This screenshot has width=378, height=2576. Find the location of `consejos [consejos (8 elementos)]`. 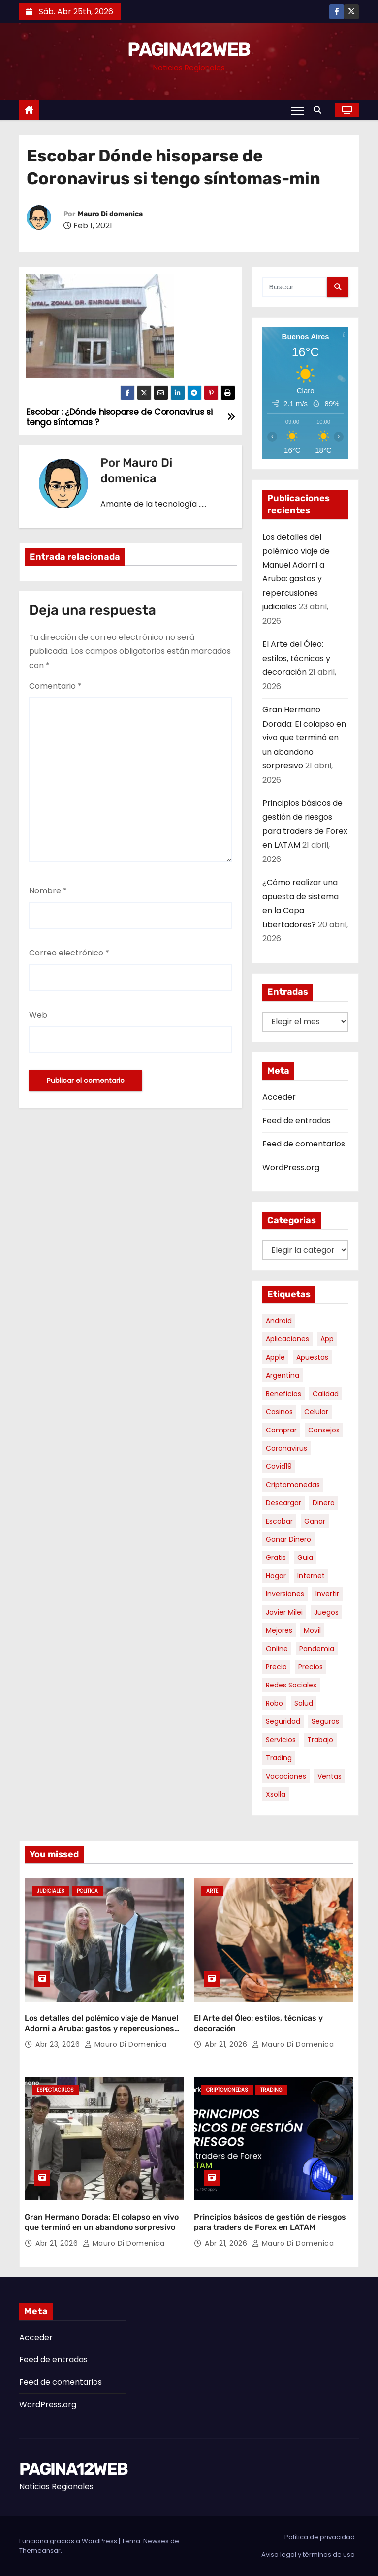

consejos [consejos (8 elementos)] is located at coordinates (324, 1430).